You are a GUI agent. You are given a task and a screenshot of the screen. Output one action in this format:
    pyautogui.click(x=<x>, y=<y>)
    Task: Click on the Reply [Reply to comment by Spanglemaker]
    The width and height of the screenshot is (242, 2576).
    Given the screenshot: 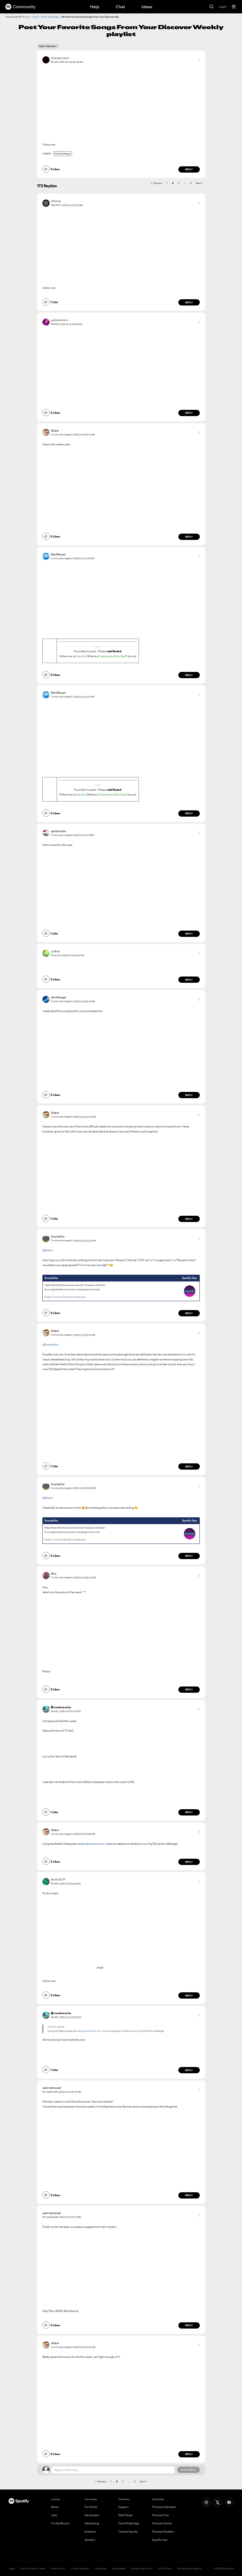 What is the action you would take?
    pyautogui.click(x=189, y=169)
    